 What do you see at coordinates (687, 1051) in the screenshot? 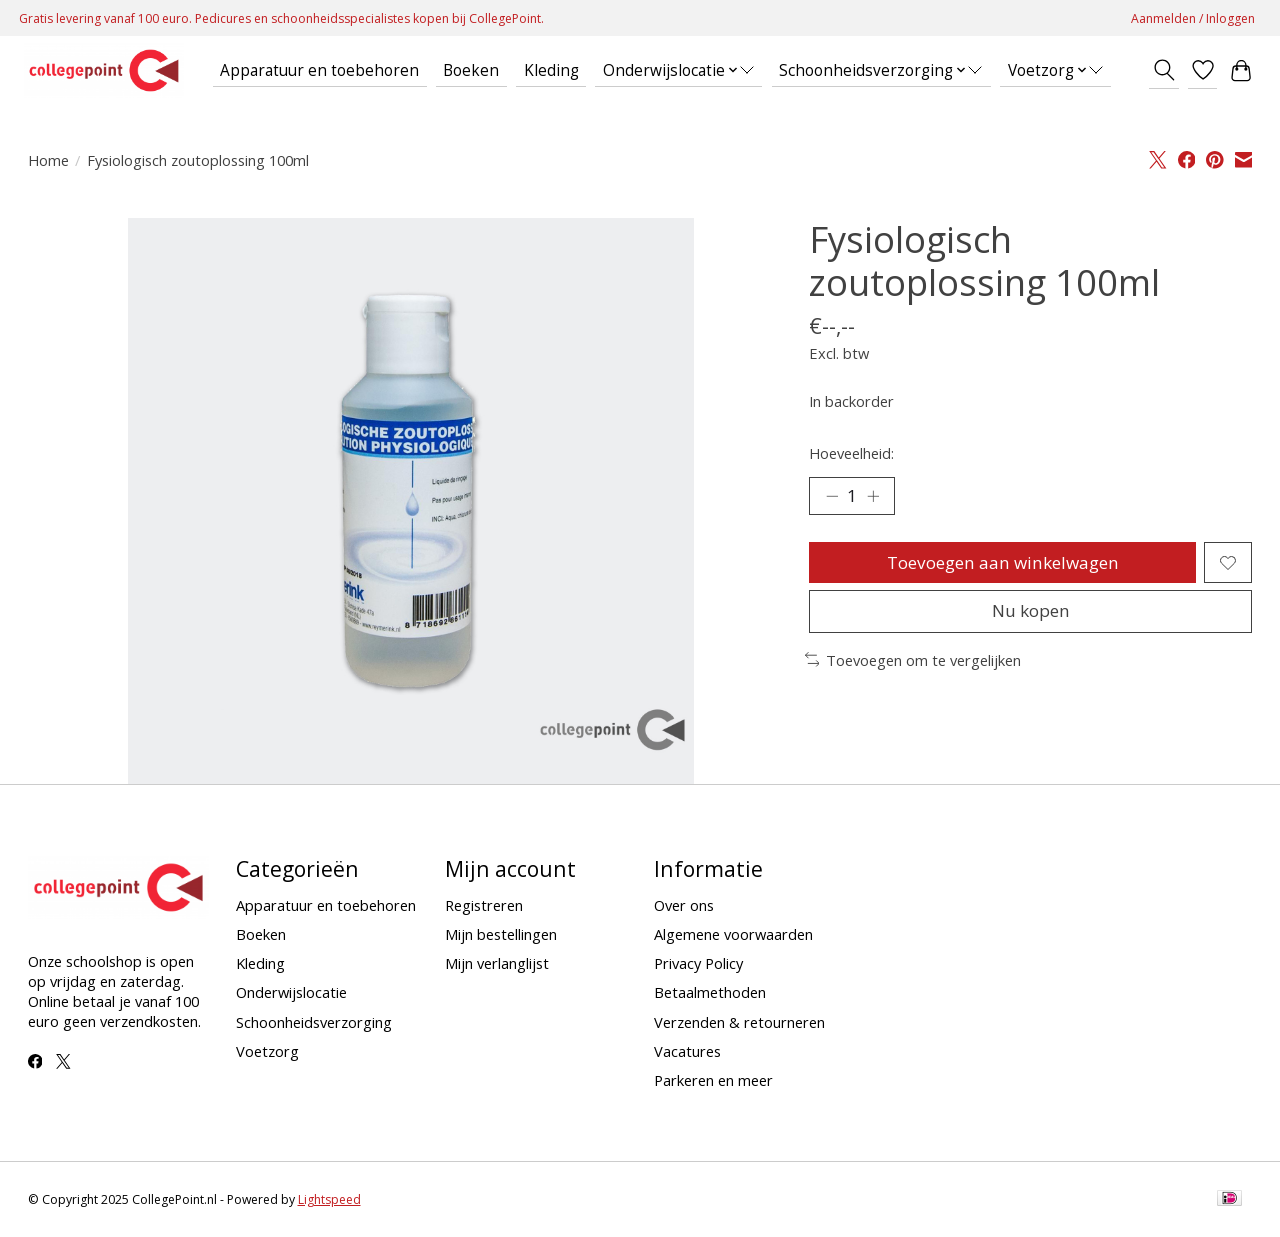
I see `Vacatures` at bounding box center [687, 1051].